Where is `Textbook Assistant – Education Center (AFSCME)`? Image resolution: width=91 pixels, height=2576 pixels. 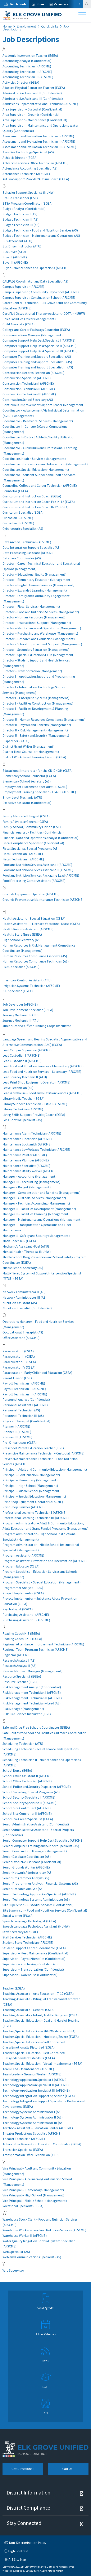
Textbook Assistant – Education Center (AFSCME) is located at coordinates (38, 2128).